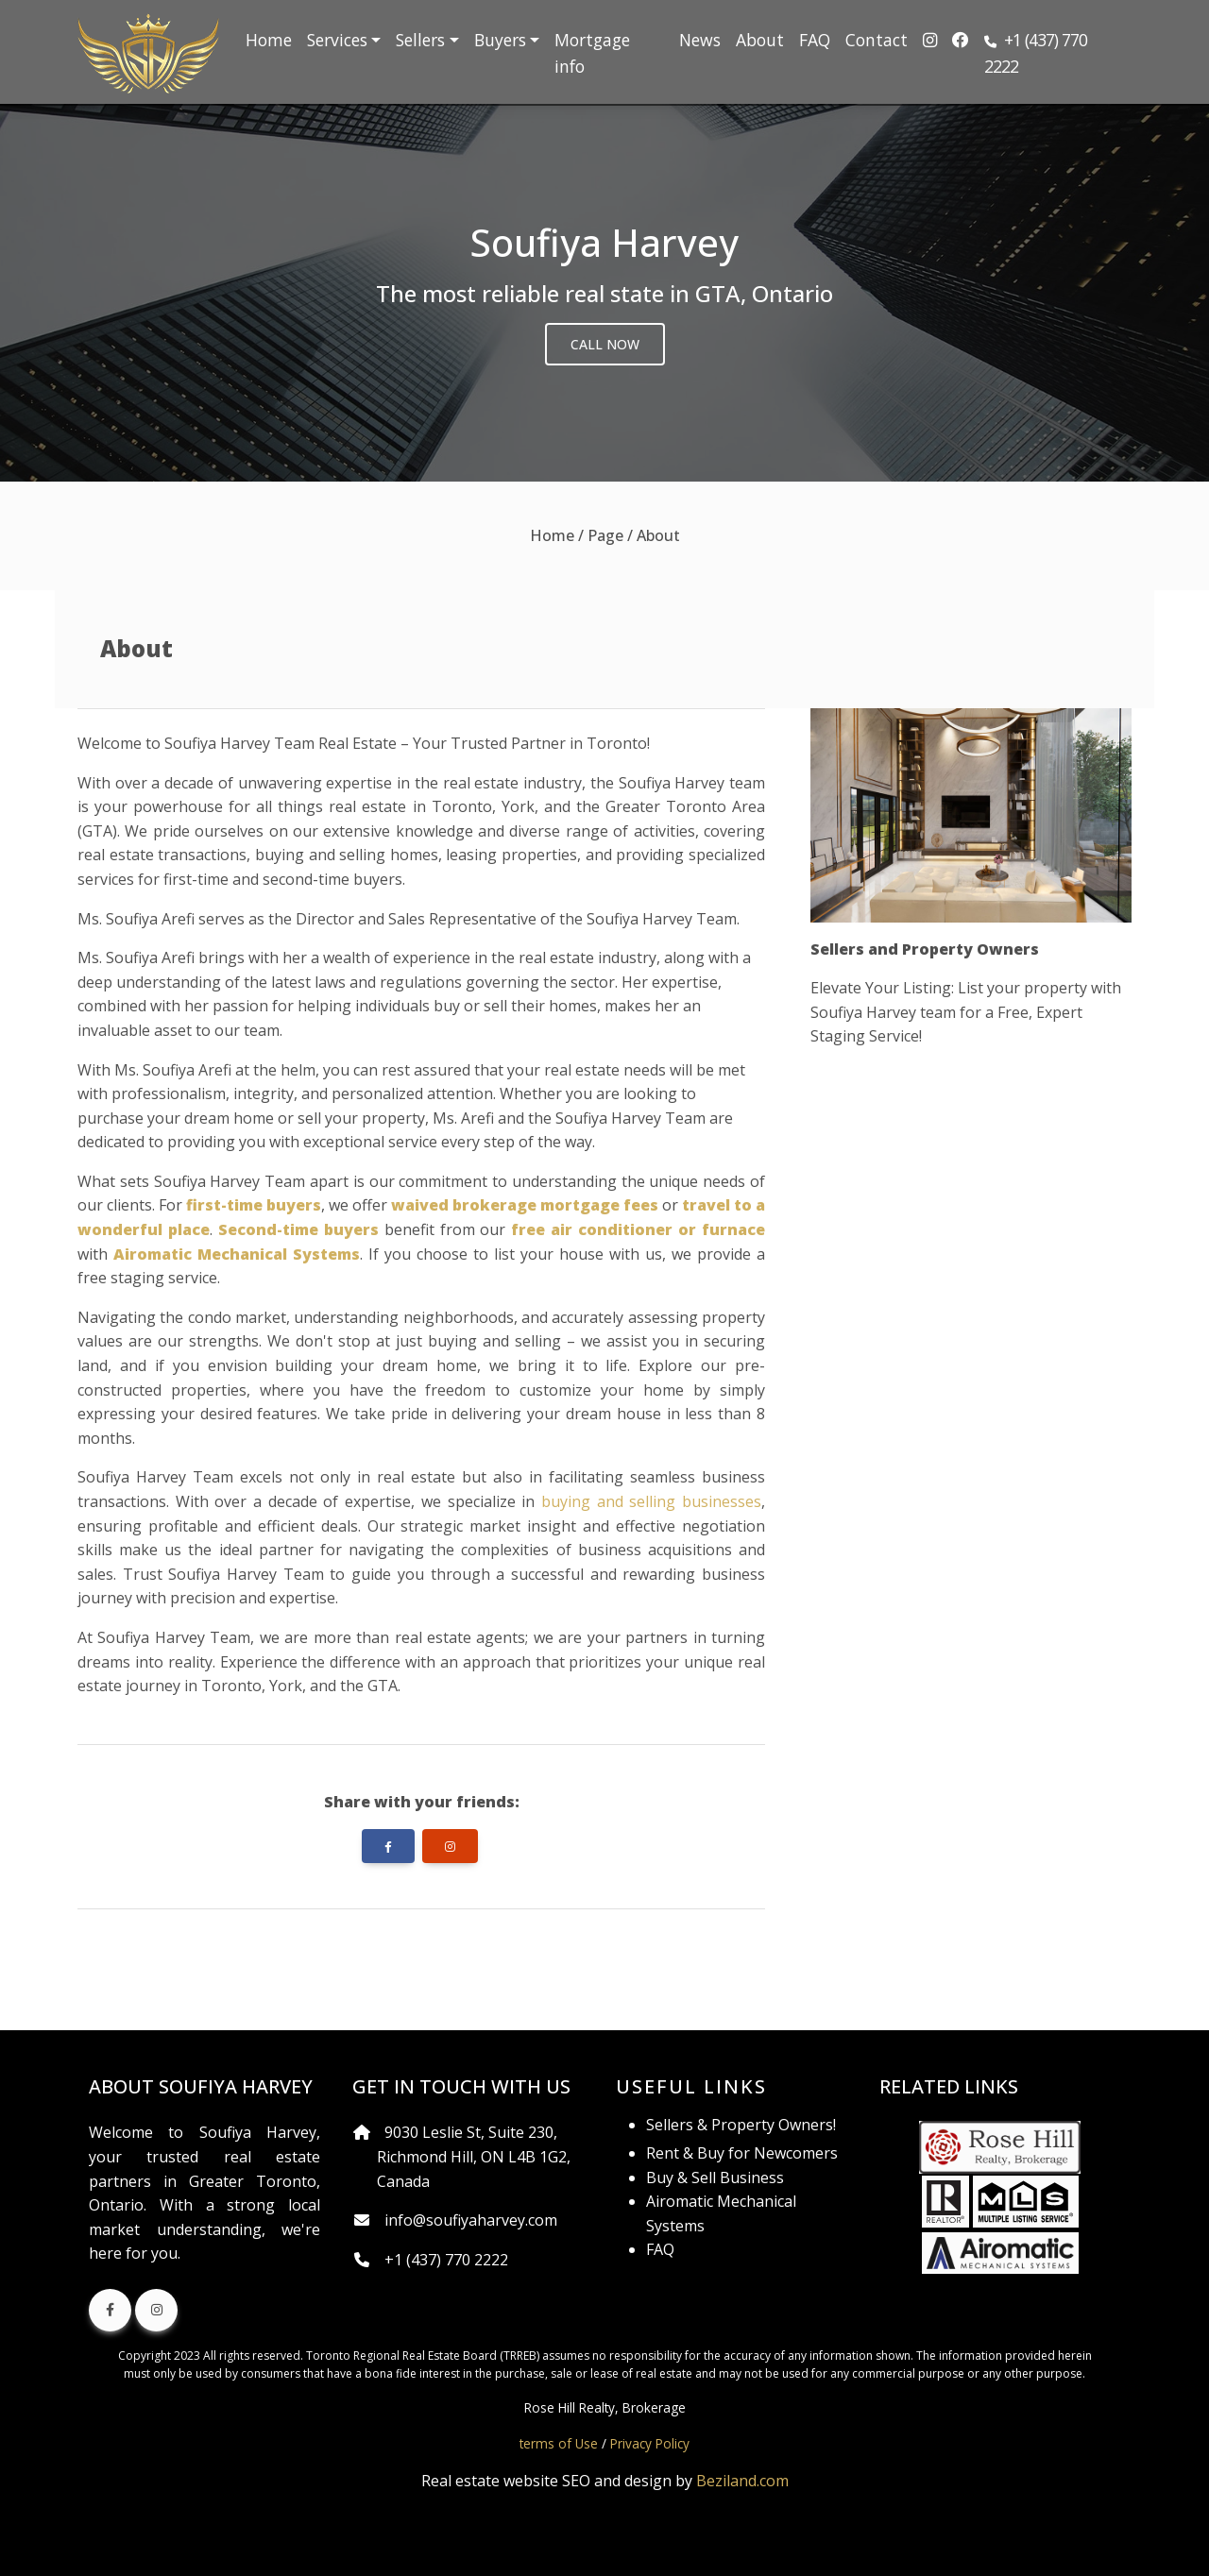  What do you see at coordinates (604, 344) in the screenshot?
I see `Call Now [button]` at bounding box center [604, 344].